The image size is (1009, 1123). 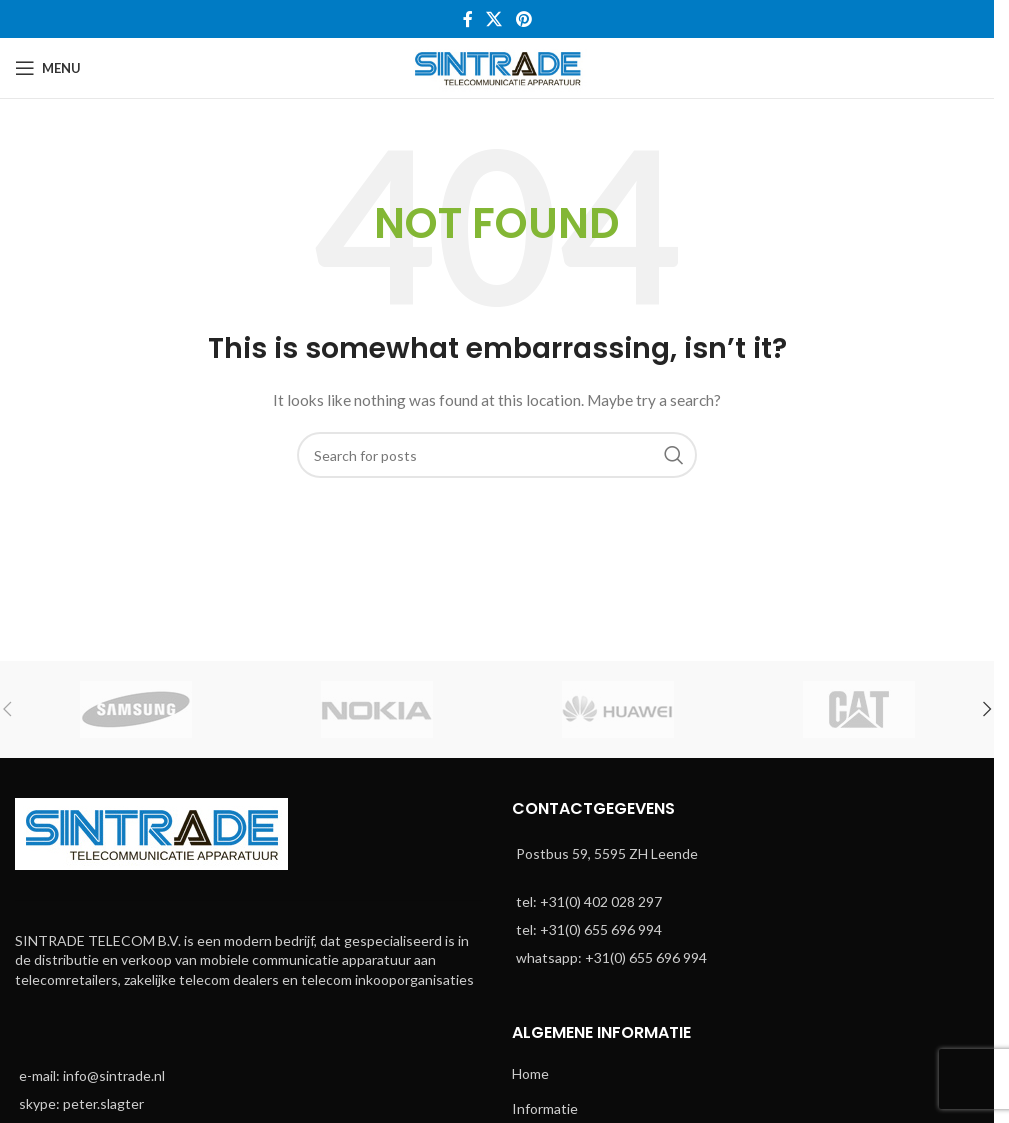 I want to click on [Open mobile menu], so click(x=48, y=68).